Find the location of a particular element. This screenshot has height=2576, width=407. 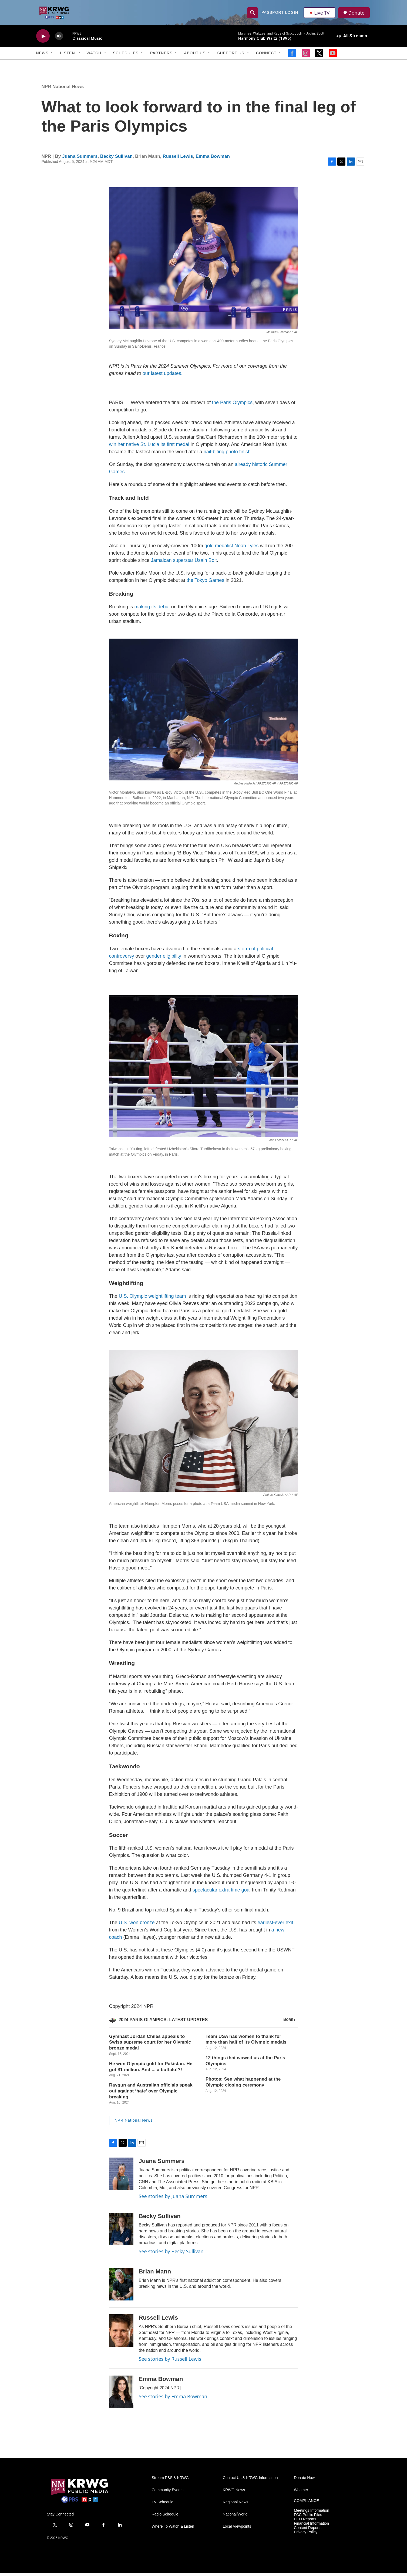

Juana Summers is located at coordinates (79, 159).